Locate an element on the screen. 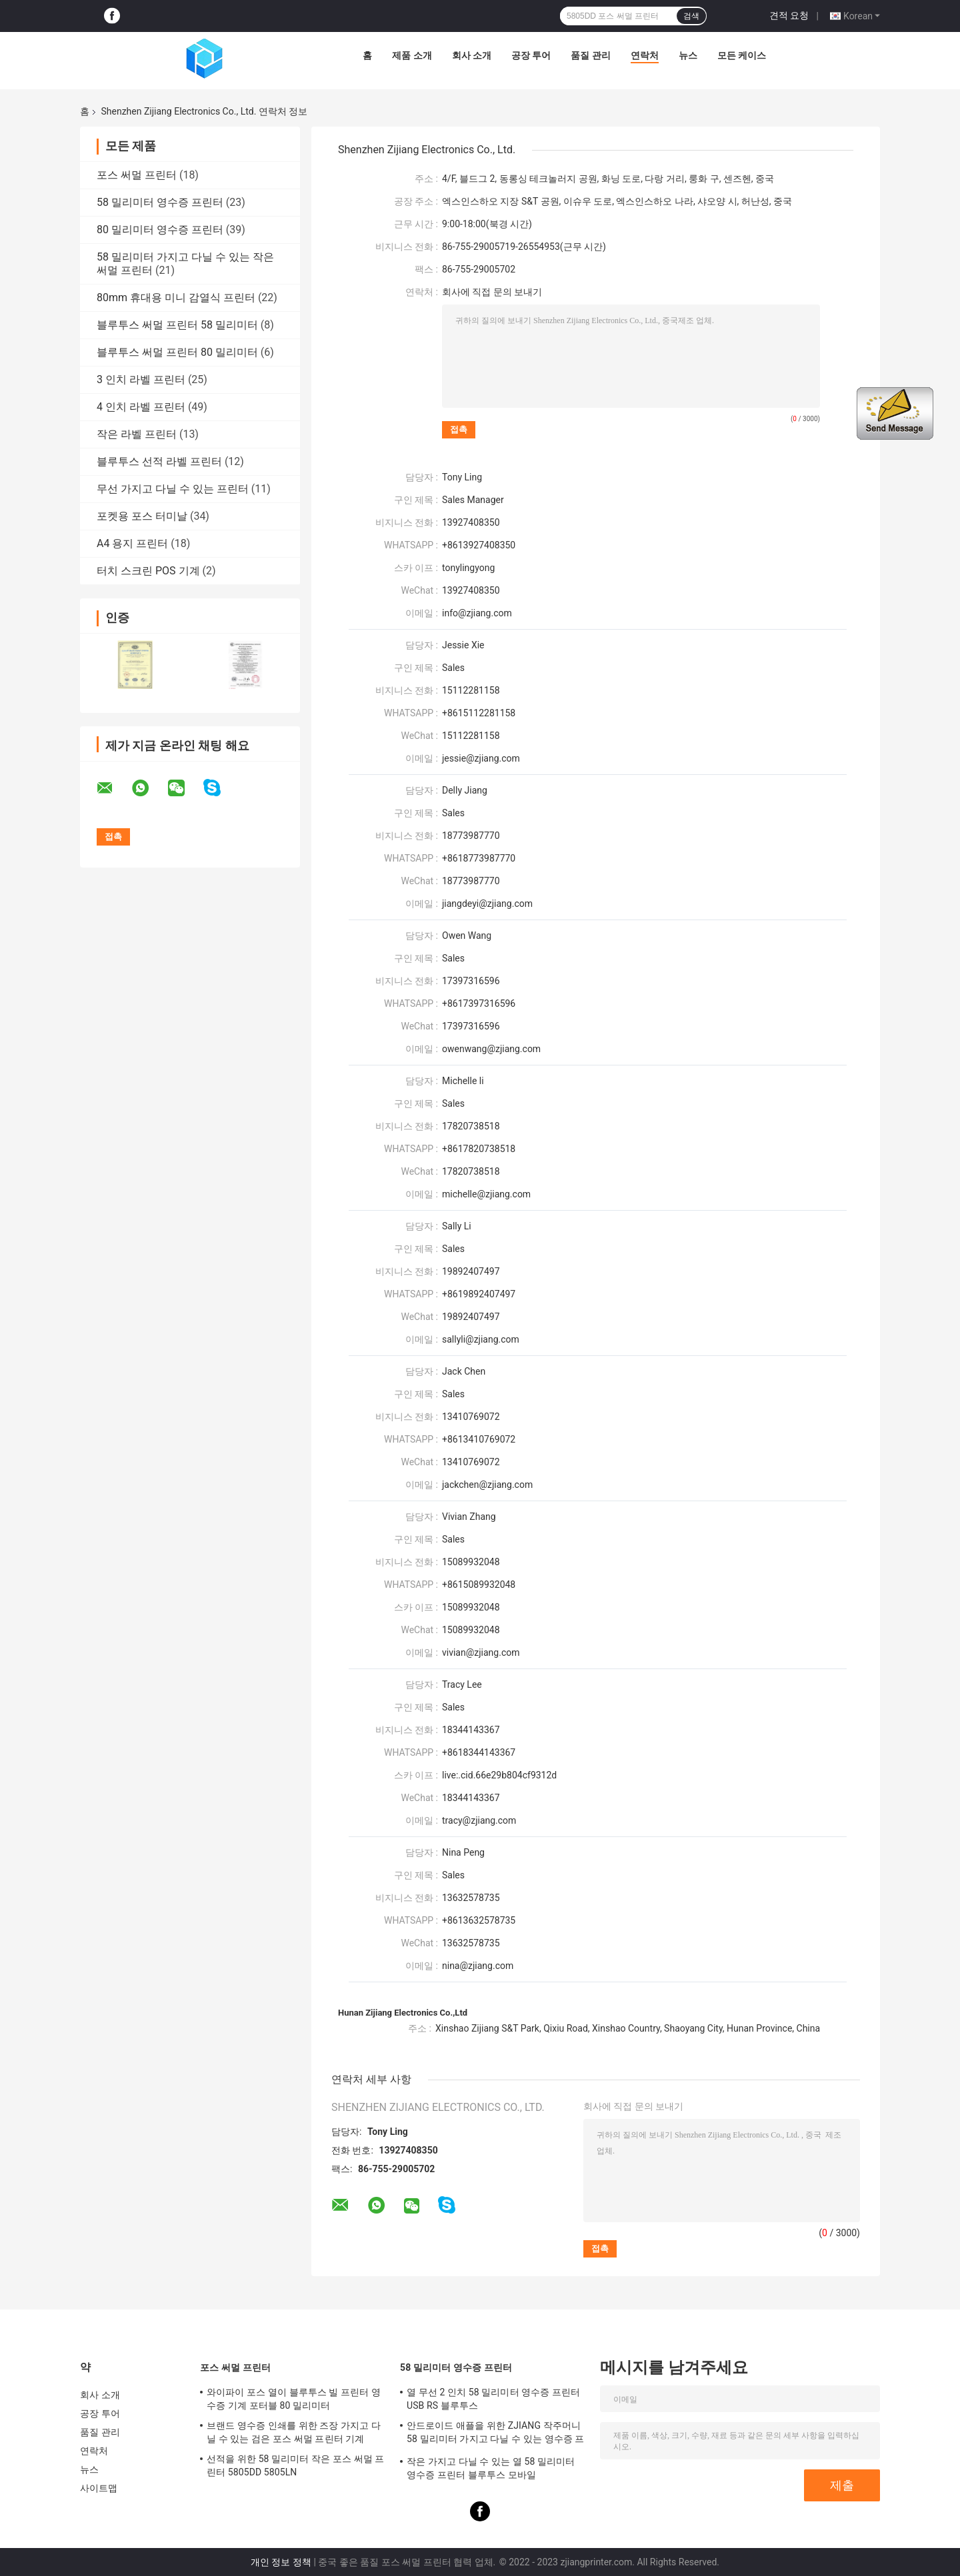 Image resolution: width=960 pixels, height=2576 pixels. 터치 스크린 POS 기계 is located at coordinates (148, 570).